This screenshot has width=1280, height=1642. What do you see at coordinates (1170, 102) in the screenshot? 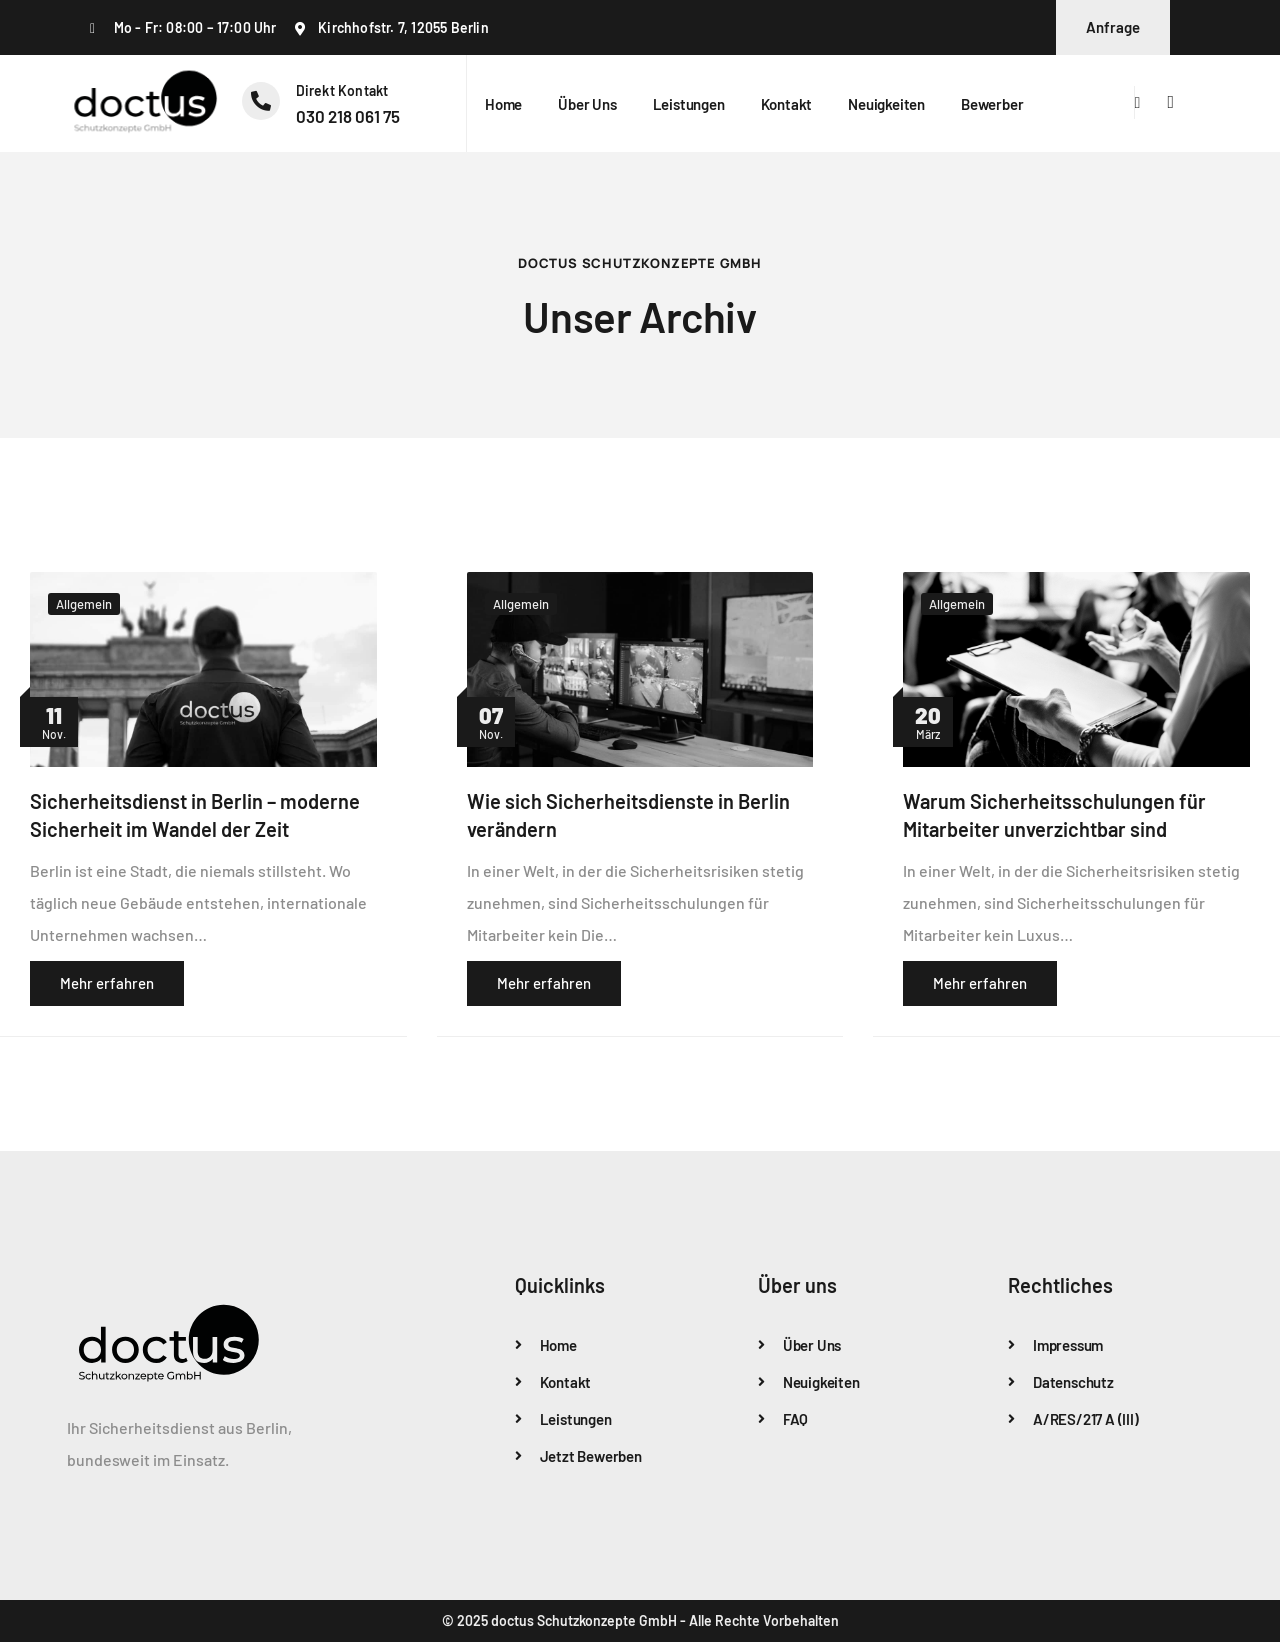
I see `[offcanvas-menu]` at bounding box center [1170, 102].